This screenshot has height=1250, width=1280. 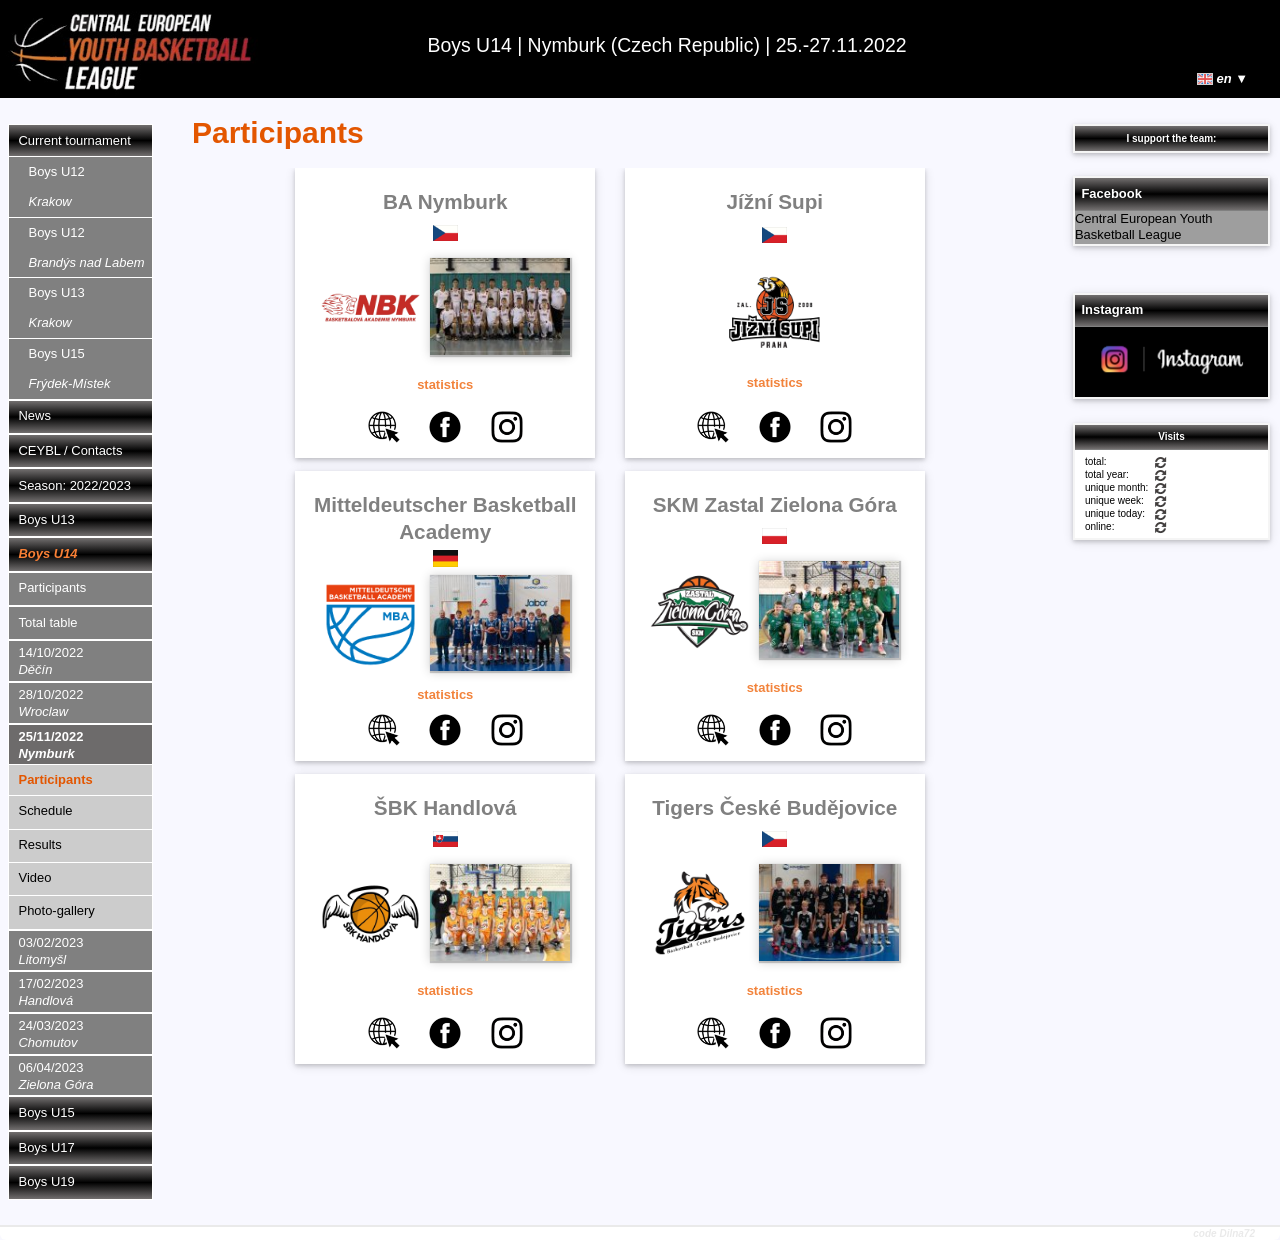 I want to click on Schedule, so click(x=46, y=810).